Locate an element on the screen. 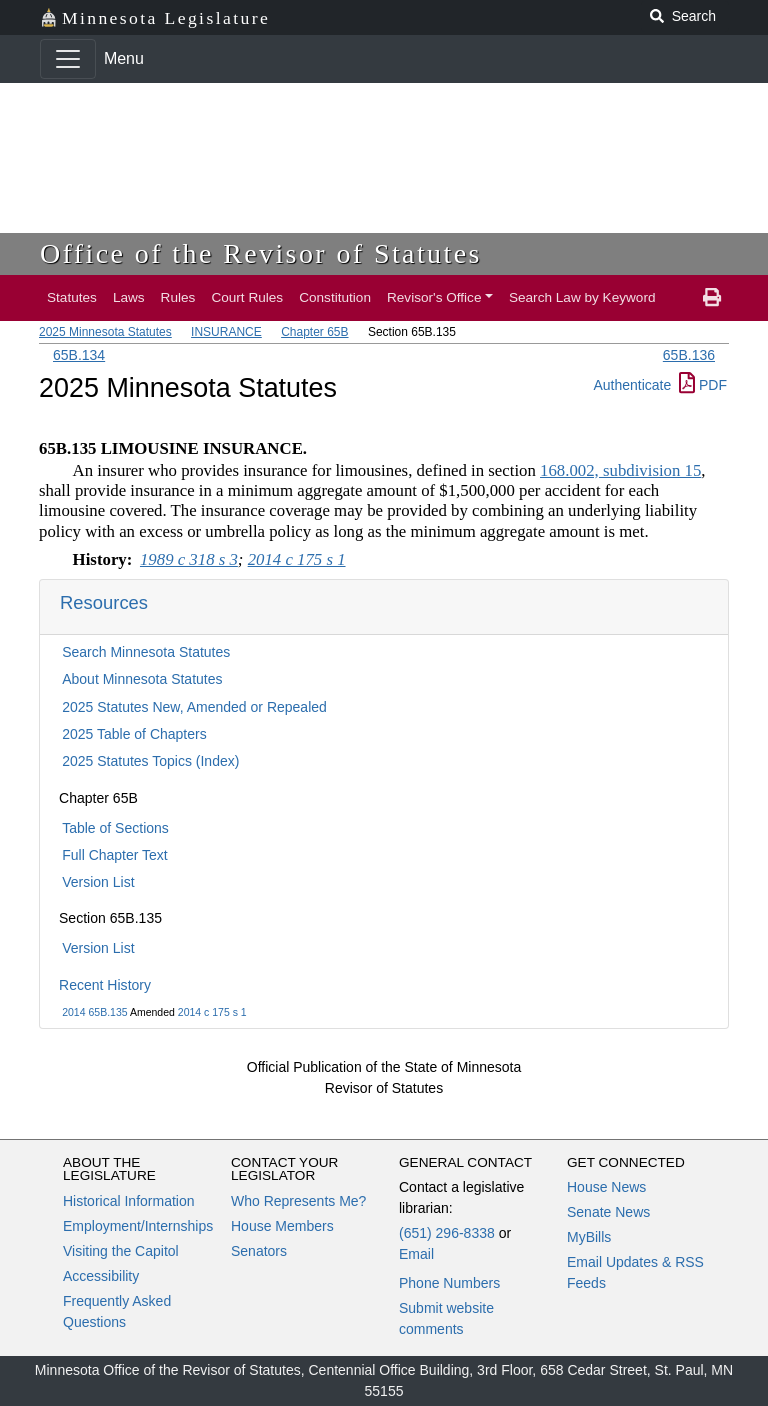  Search Law by Keyword is located at coordinates (582, 297).